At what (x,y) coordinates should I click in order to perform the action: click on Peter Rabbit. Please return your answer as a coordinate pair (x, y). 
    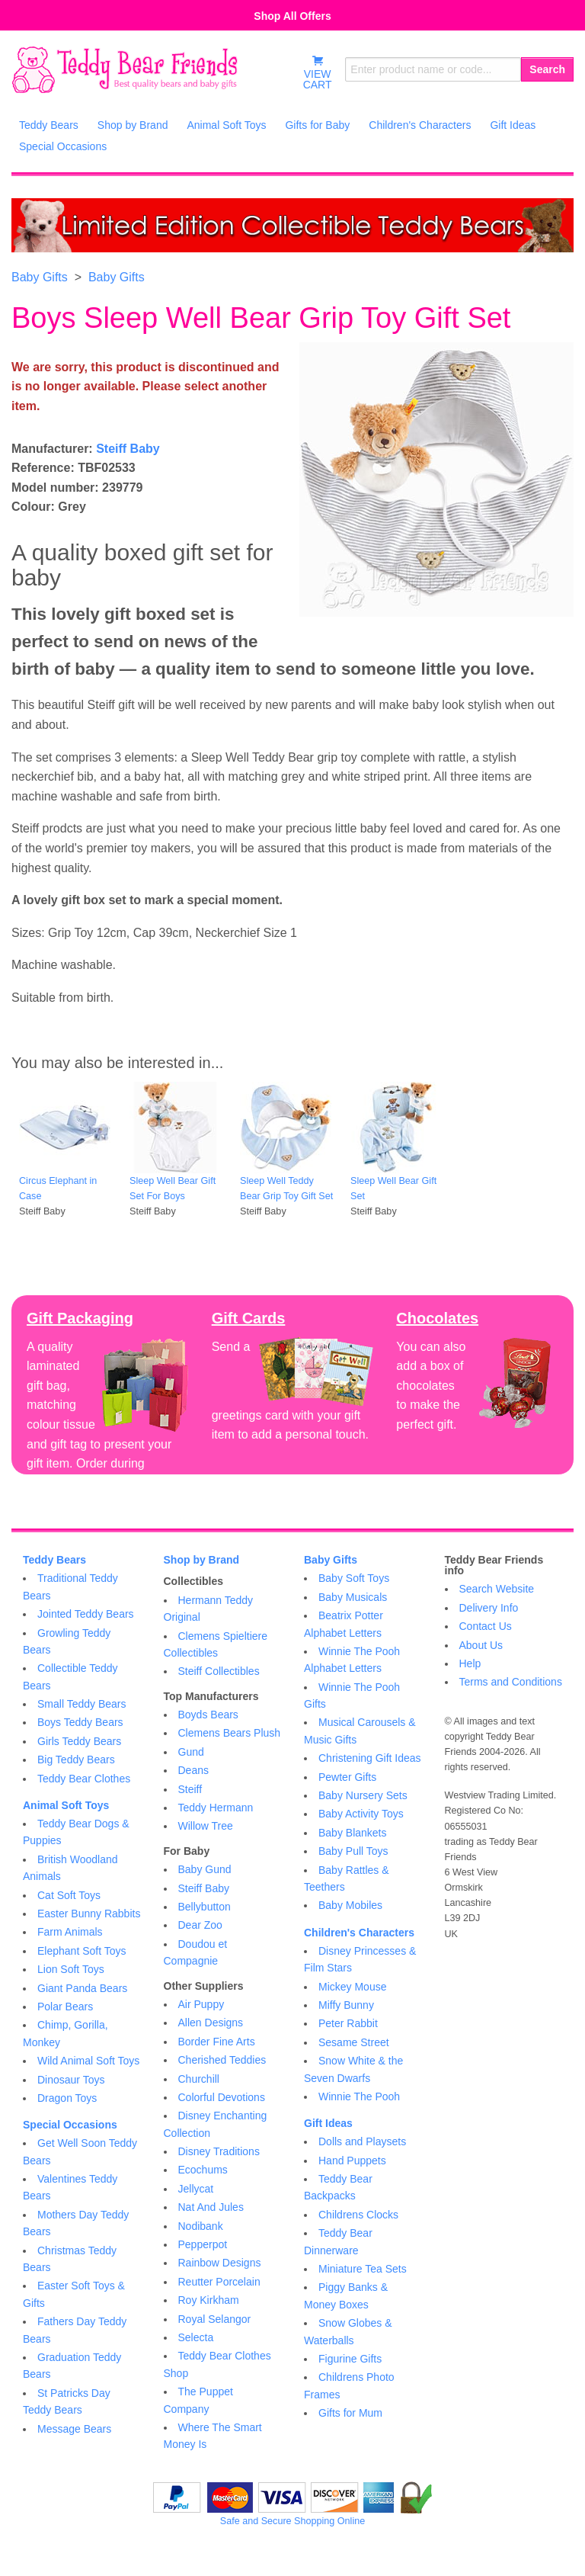
    Looking at the image, I should click on (348, 2023).